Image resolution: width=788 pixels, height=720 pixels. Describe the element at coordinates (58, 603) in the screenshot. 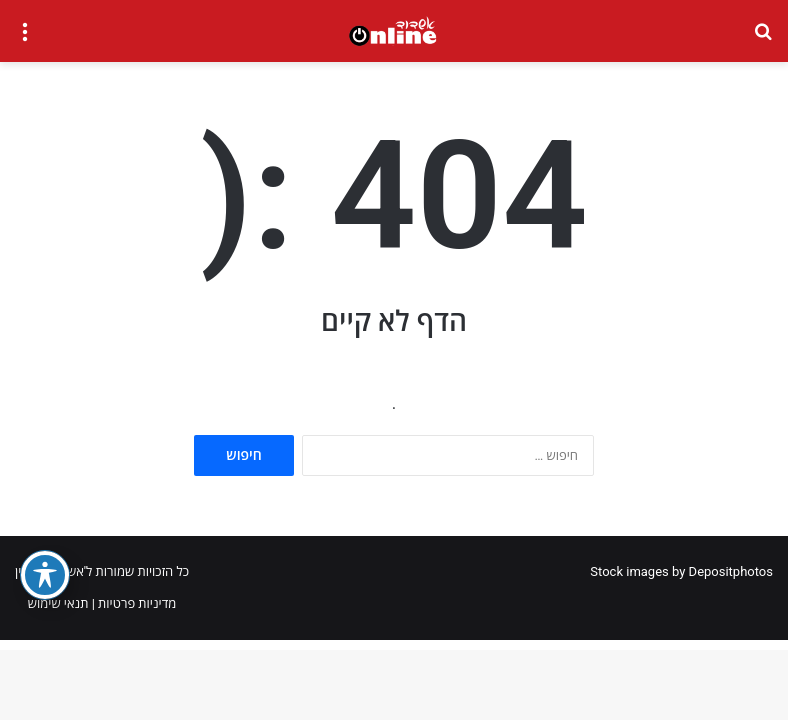

I see `תנאי שימוש` at that location.